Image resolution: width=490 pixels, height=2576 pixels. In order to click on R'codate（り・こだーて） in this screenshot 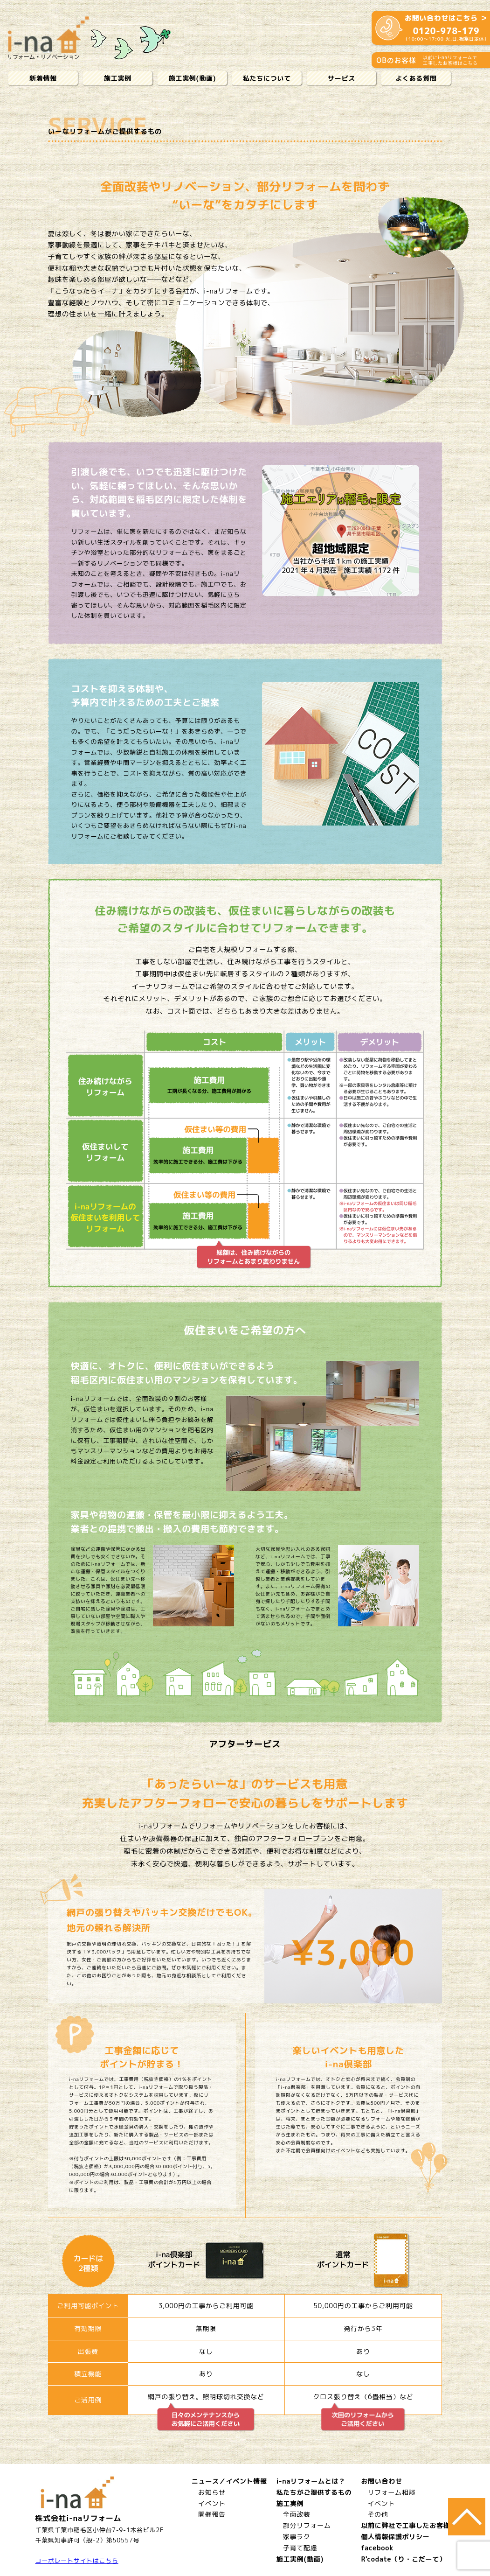, I will do `click(403, 2559)`.